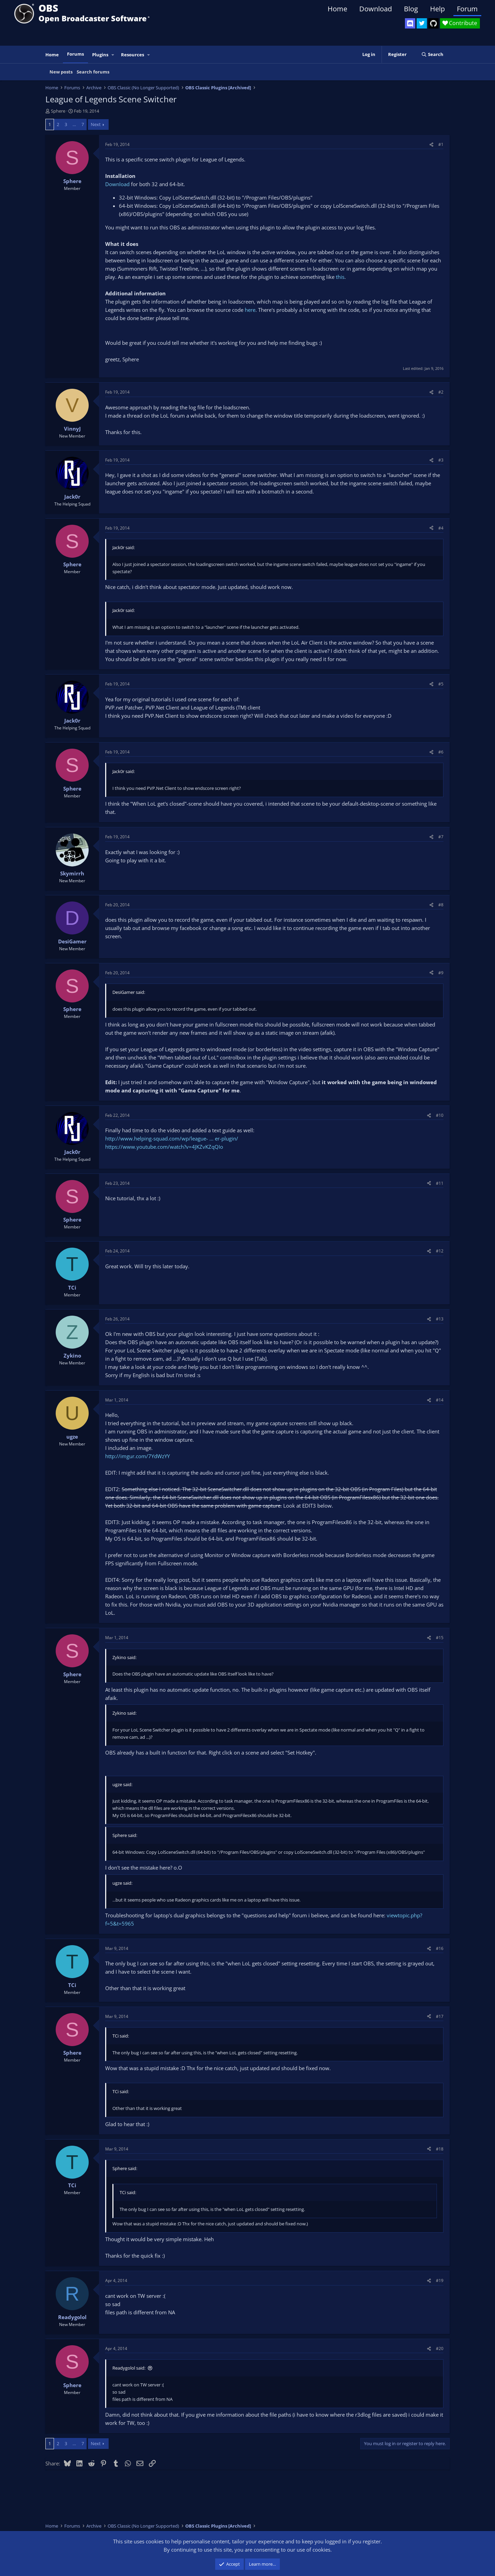 This screenshot has width=495, height=2576. Describe the element at coordinates (340, 276) in the screenshot. I see `this` at that location.